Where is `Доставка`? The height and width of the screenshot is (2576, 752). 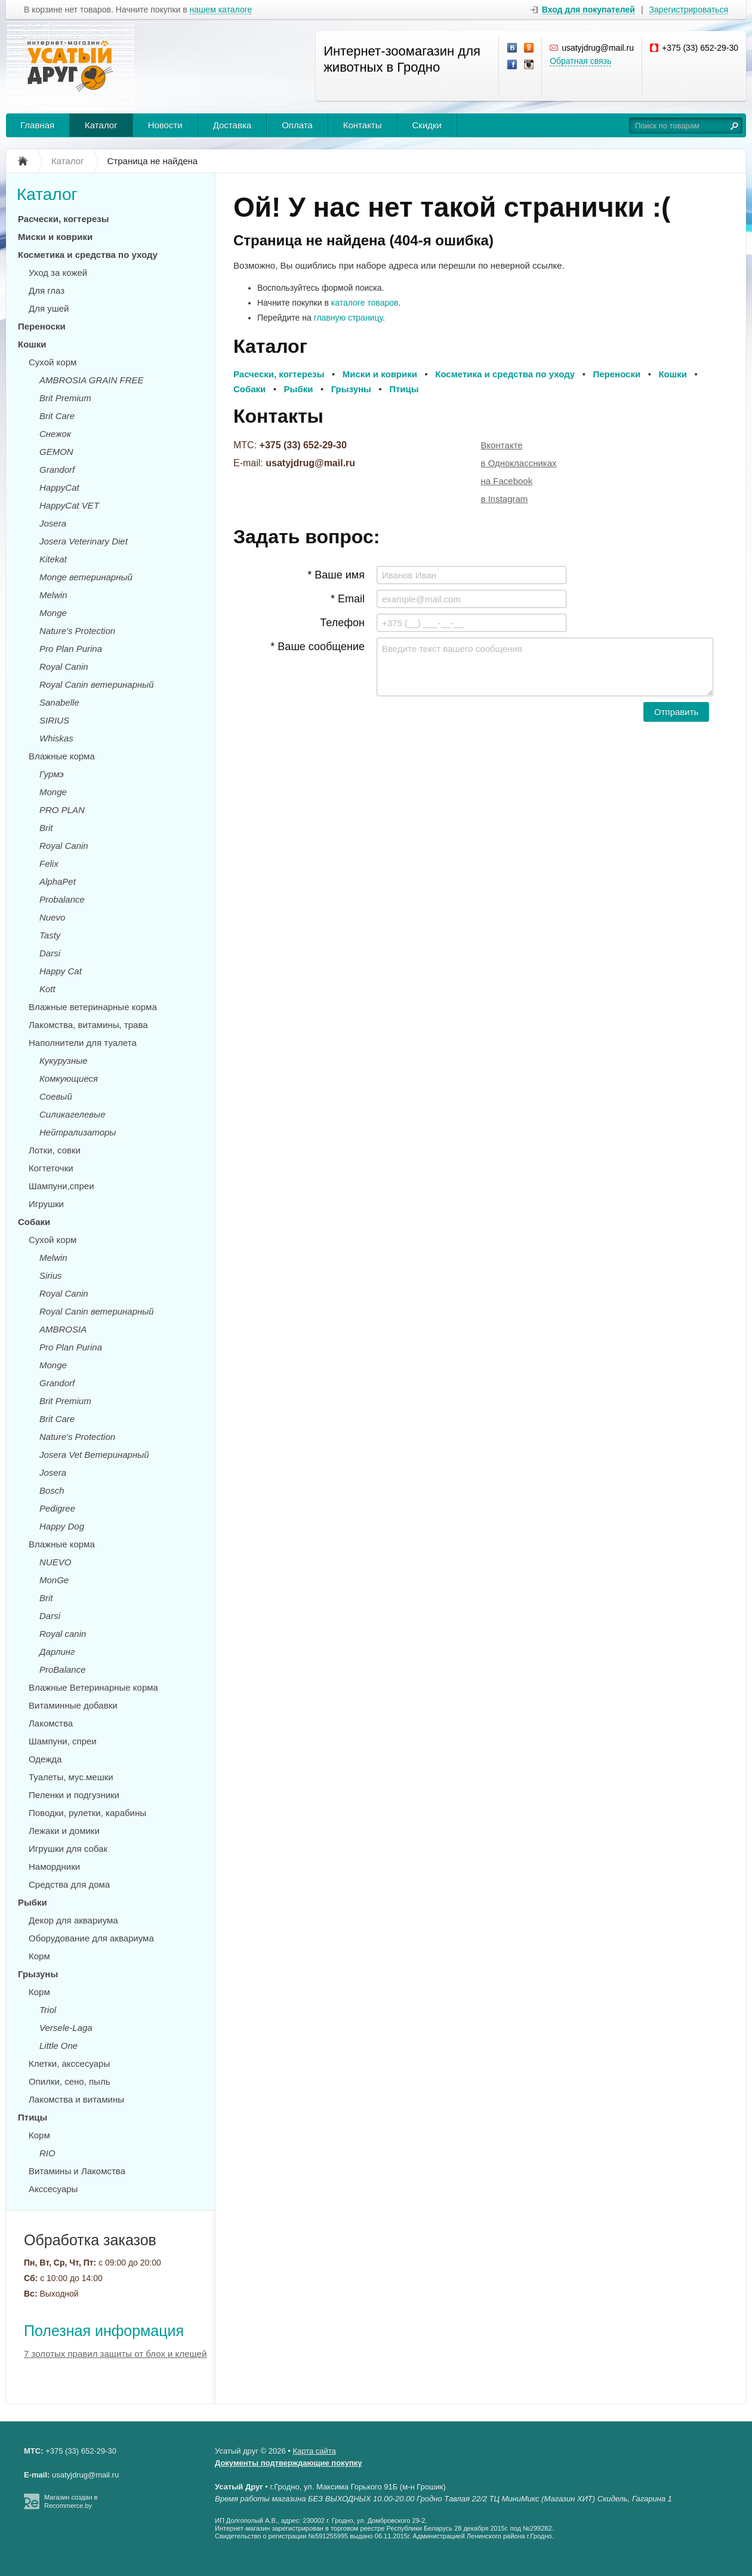 Доставка is located at coordinates (232, 125).